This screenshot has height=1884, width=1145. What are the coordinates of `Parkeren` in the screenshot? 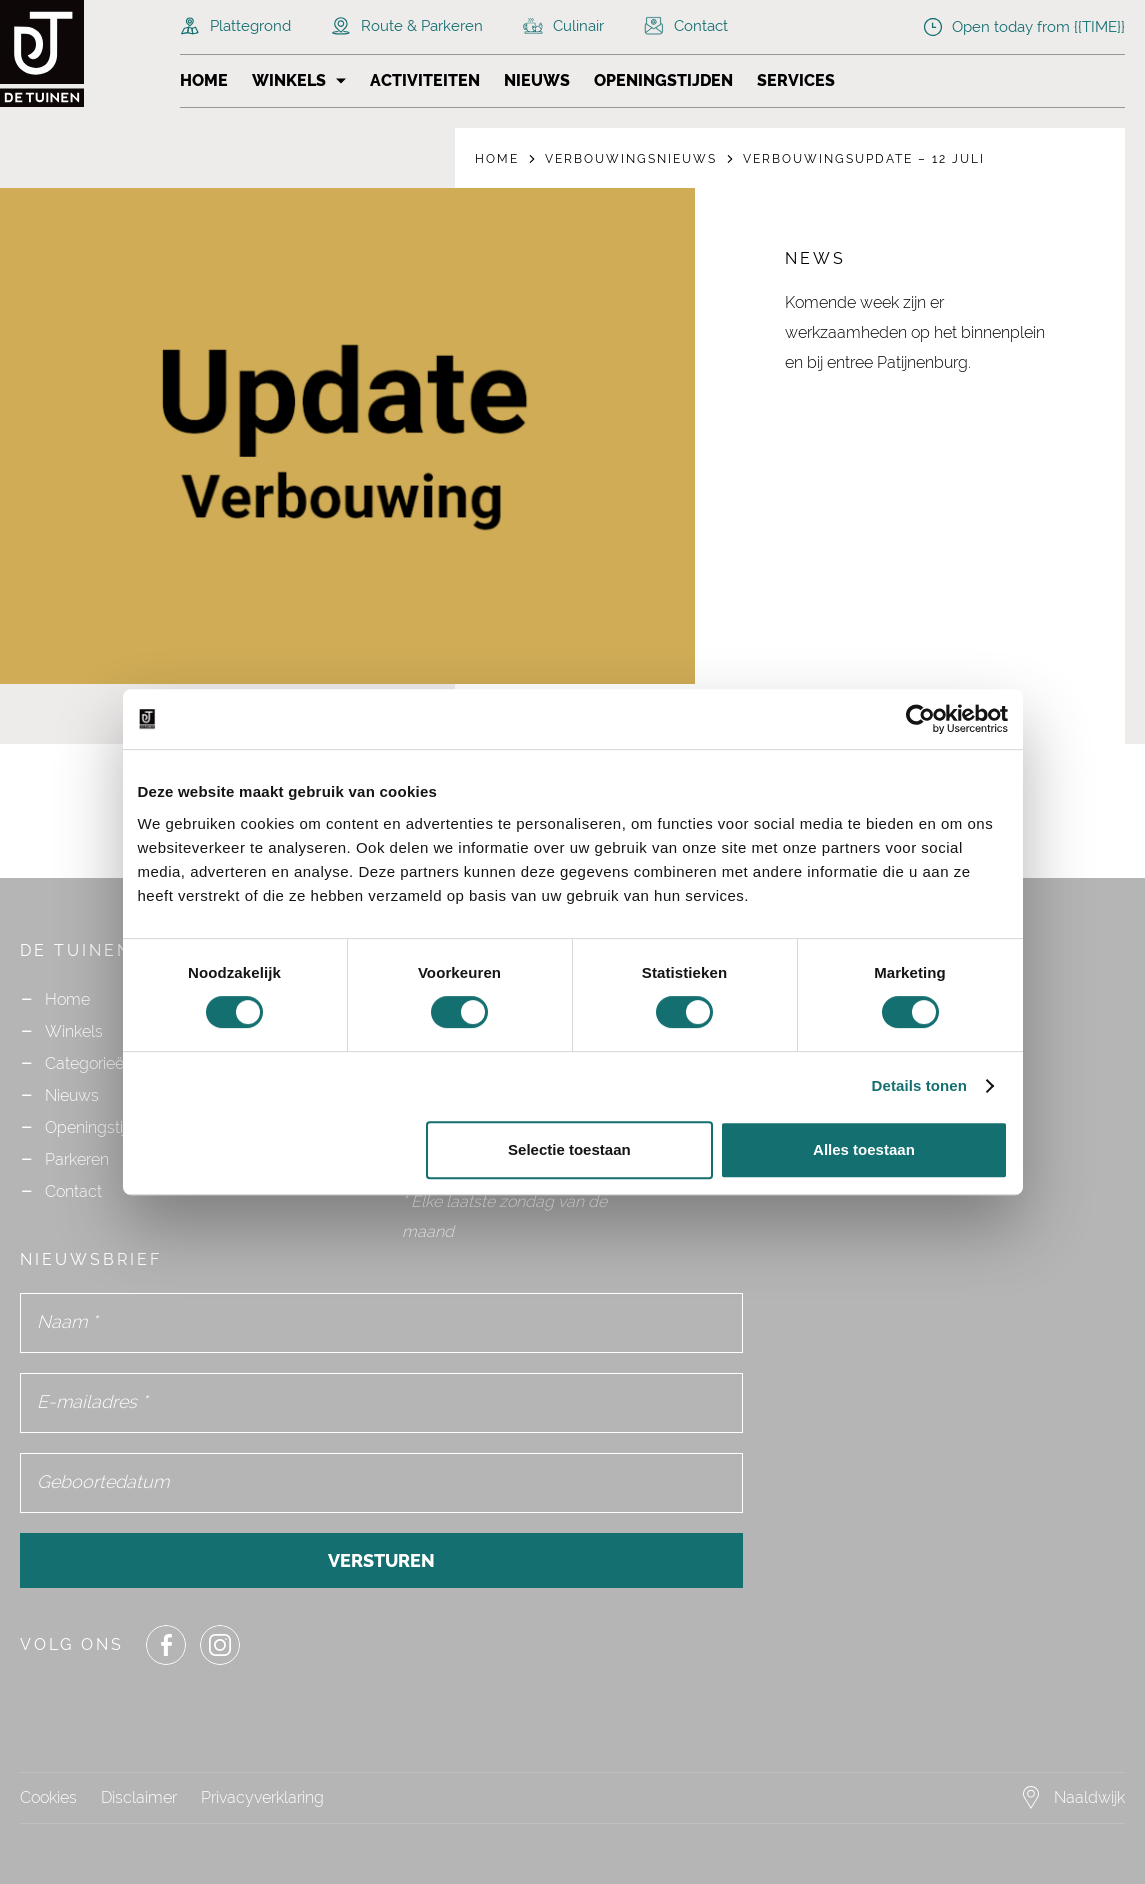 It's located at (77, 1159).